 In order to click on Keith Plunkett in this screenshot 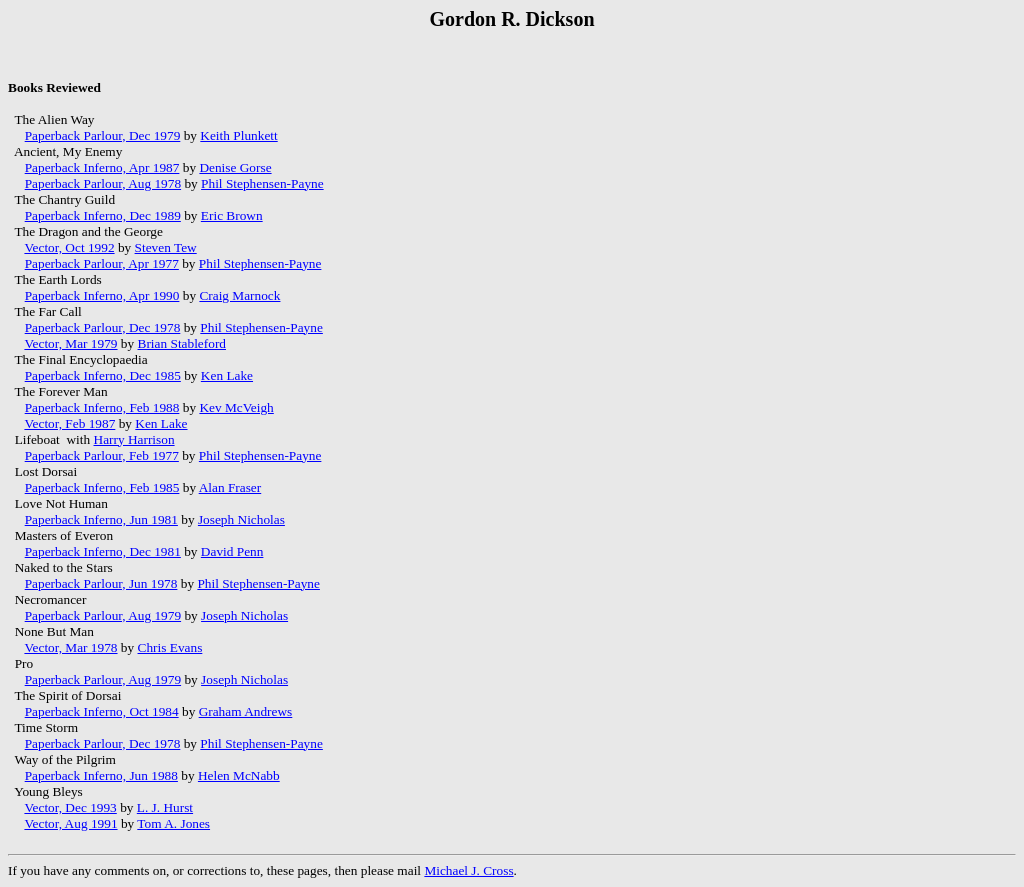, I will do `click(238, 135)`.